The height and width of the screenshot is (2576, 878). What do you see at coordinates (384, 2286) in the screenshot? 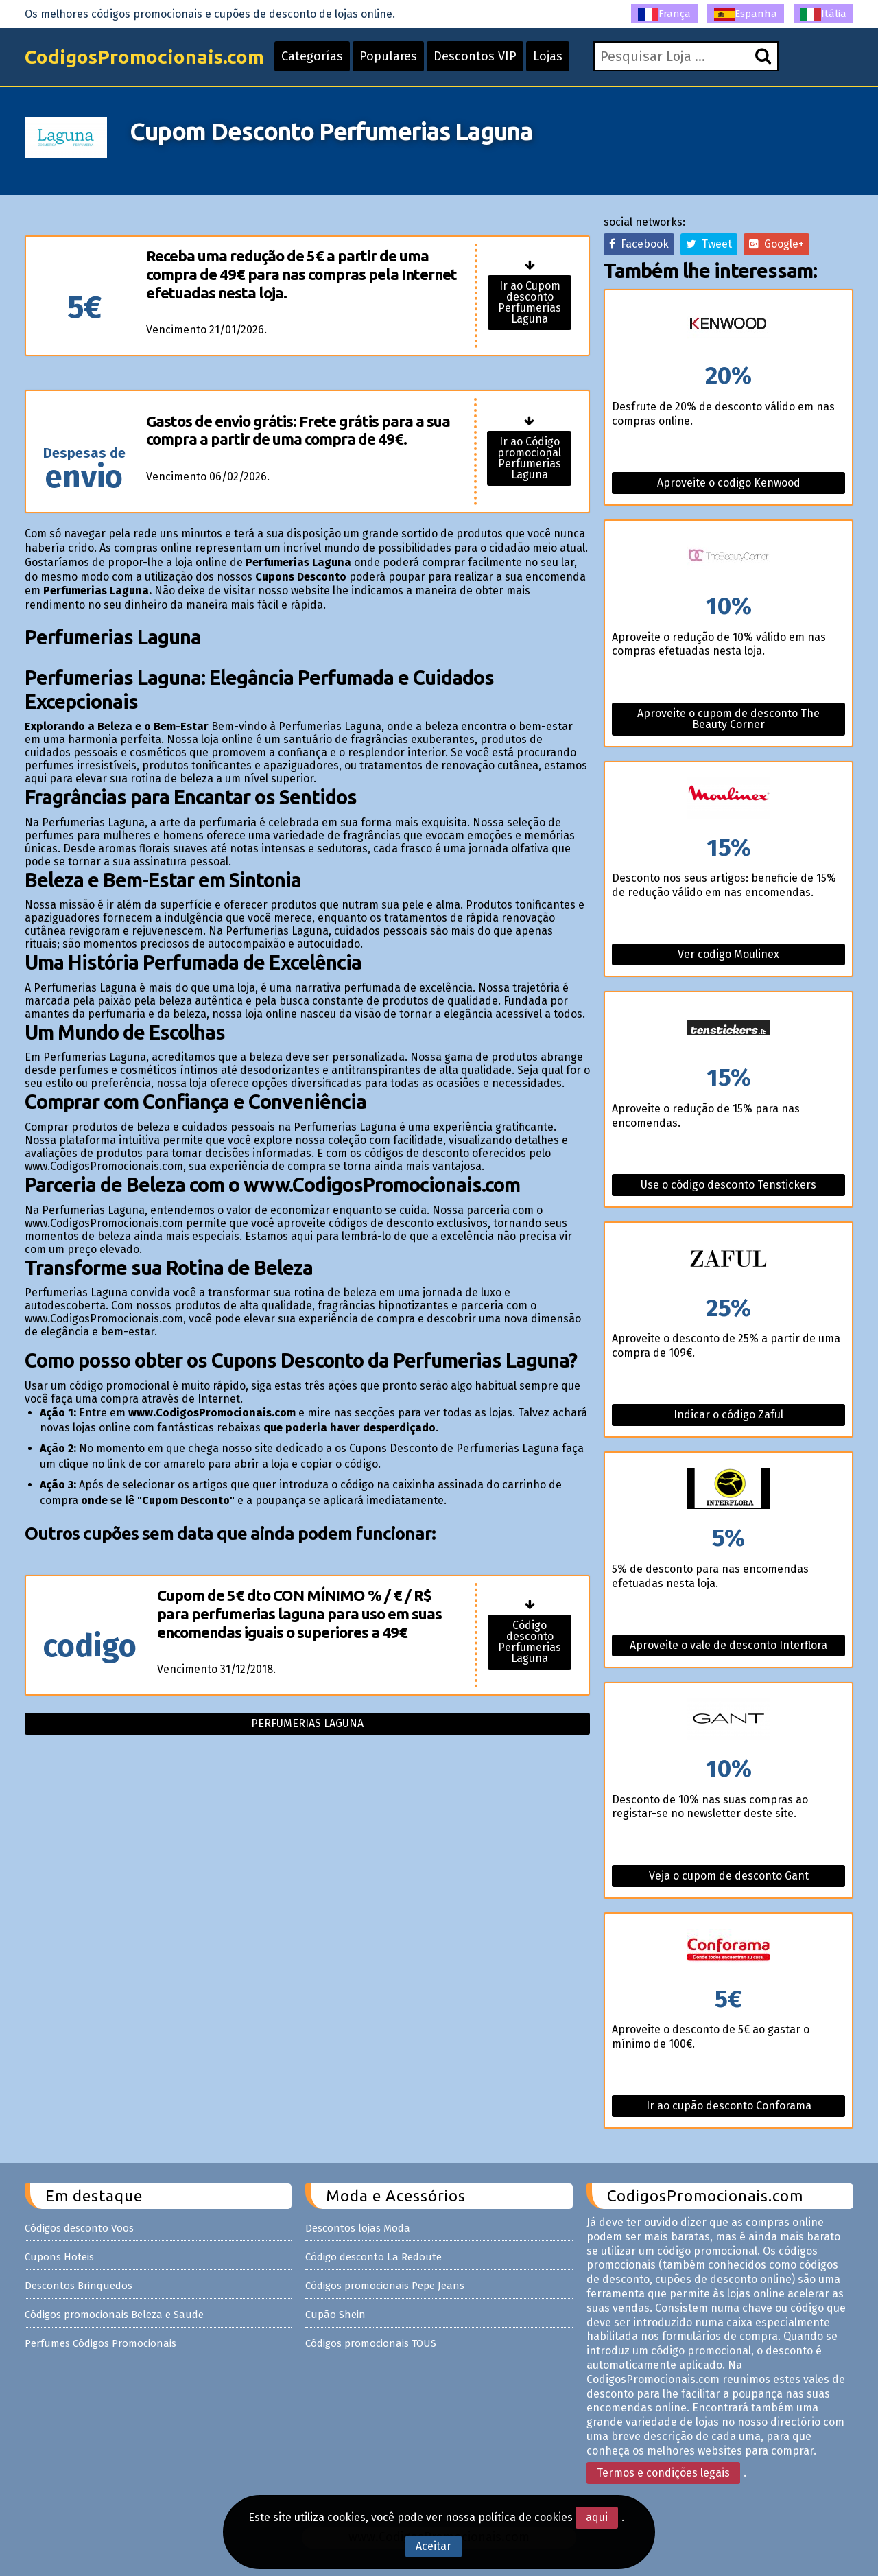
I see `Códigos promocionais Pepe Jeans` at bounding box center [384, 2286].